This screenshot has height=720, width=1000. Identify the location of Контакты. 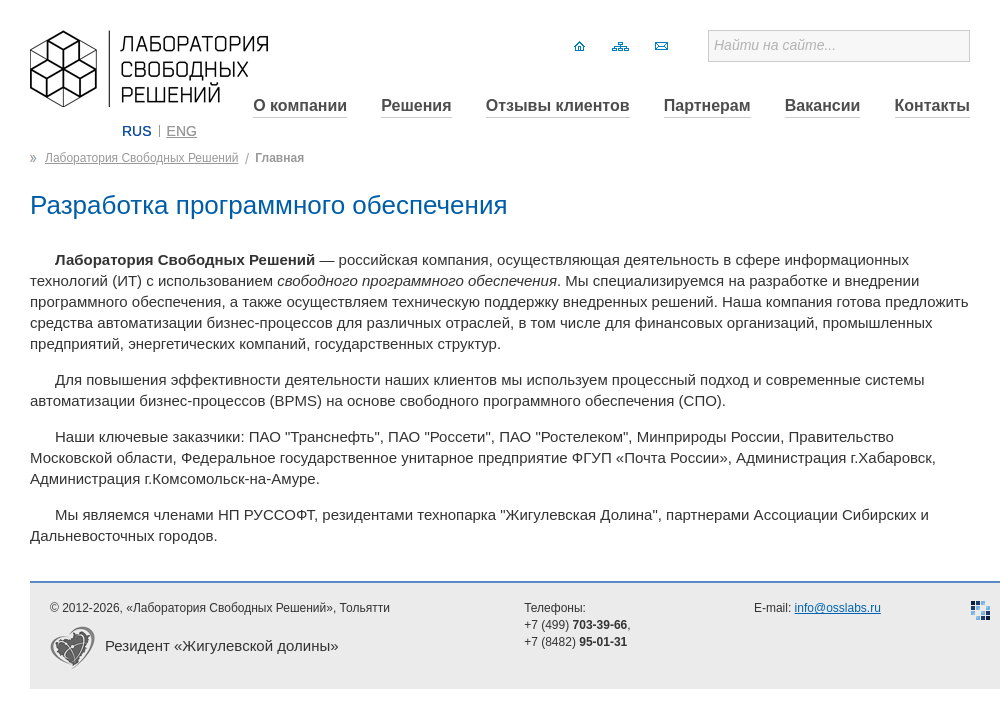
(932, 105).